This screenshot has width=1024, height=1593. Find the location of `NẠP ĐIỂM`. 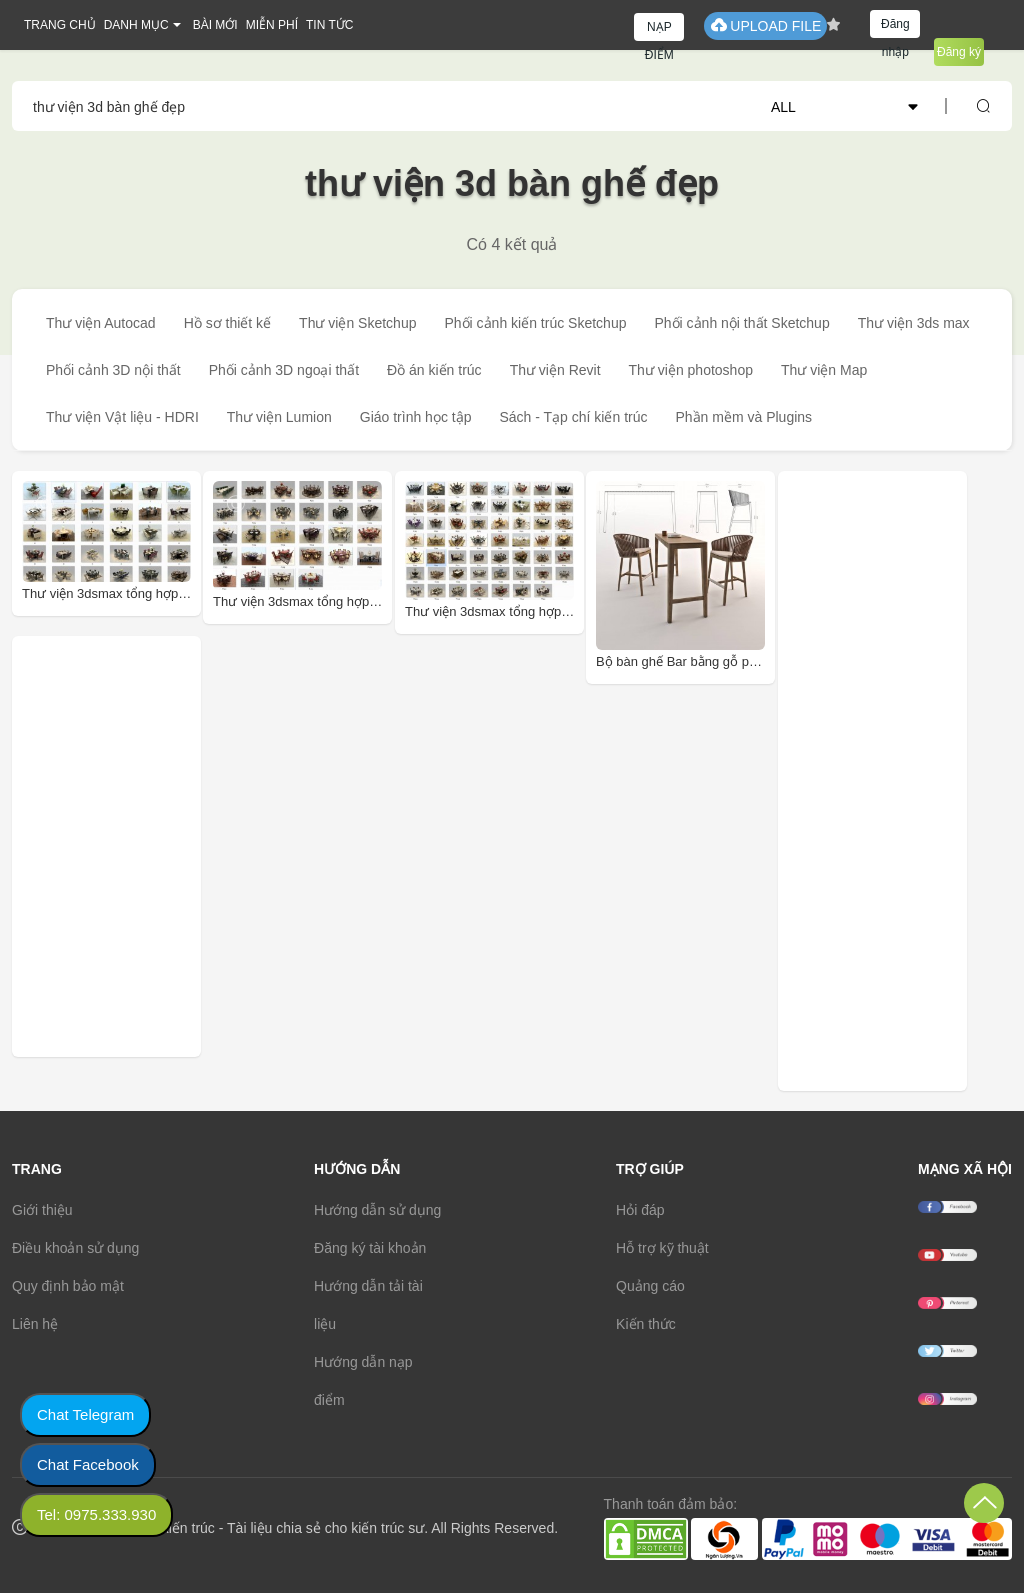

NẠP ĐIỂM is located at coordinates (659, 30).